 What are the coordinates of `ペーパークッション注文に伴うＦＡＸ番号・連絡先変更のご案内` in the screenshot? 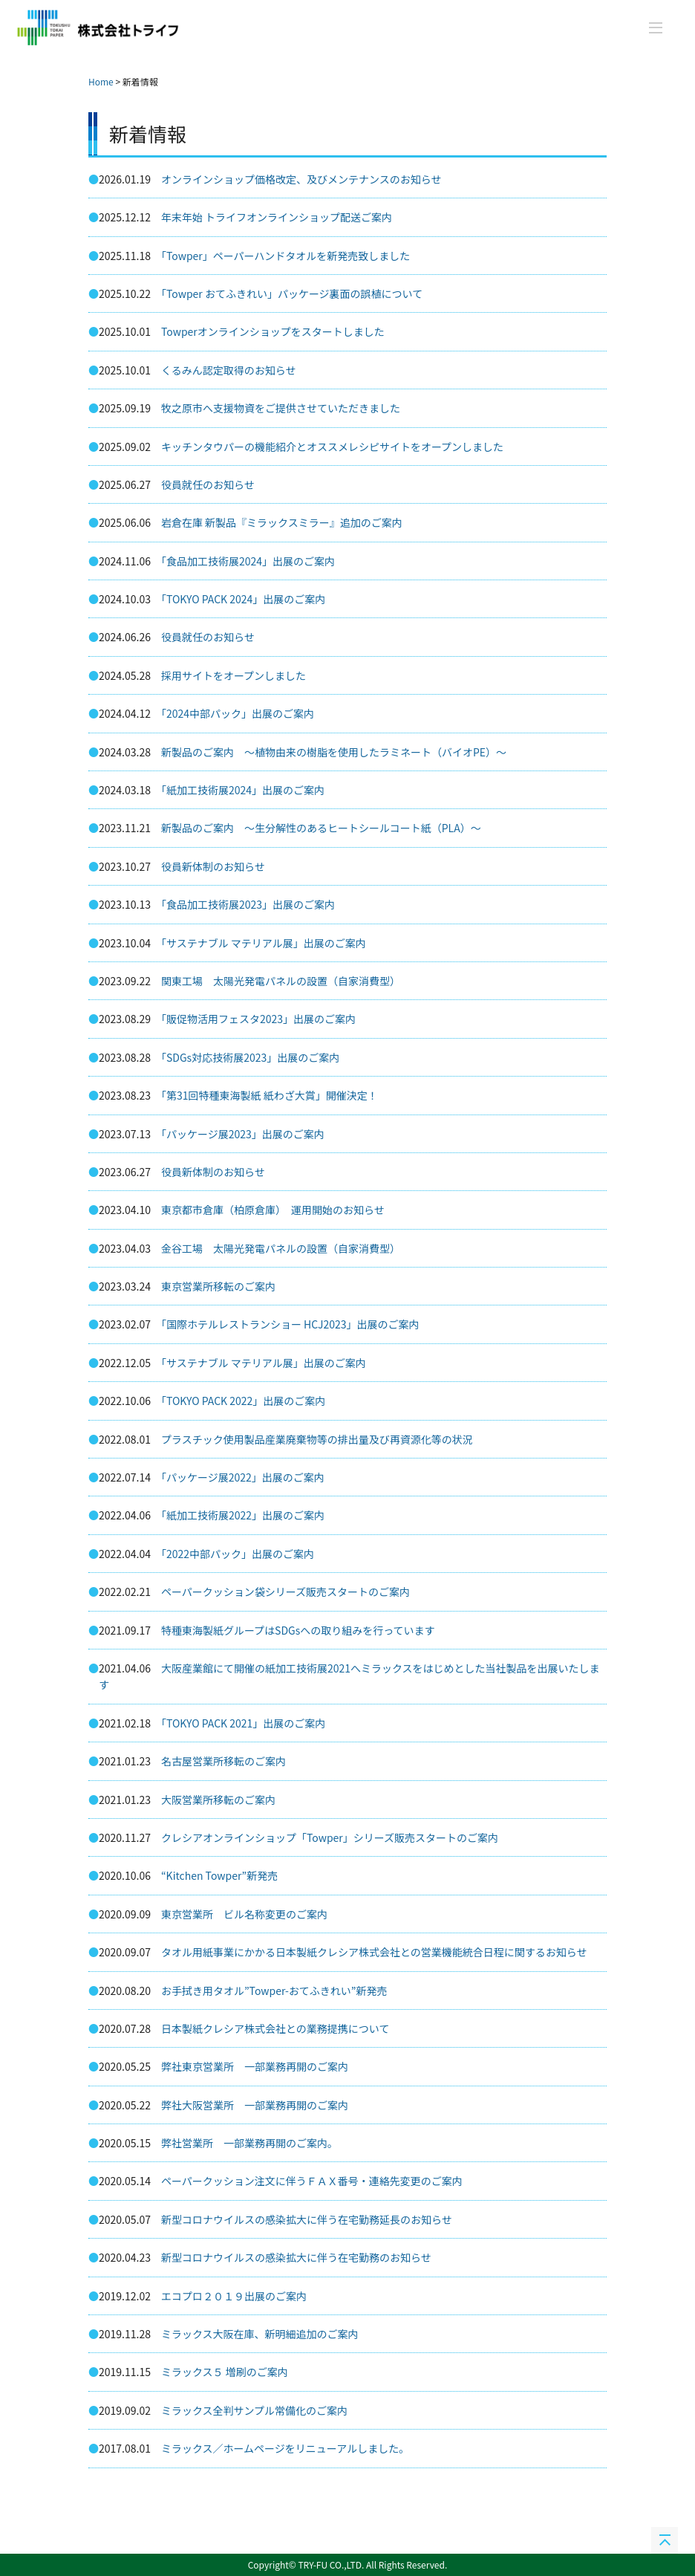 It's located at (312, 2180).